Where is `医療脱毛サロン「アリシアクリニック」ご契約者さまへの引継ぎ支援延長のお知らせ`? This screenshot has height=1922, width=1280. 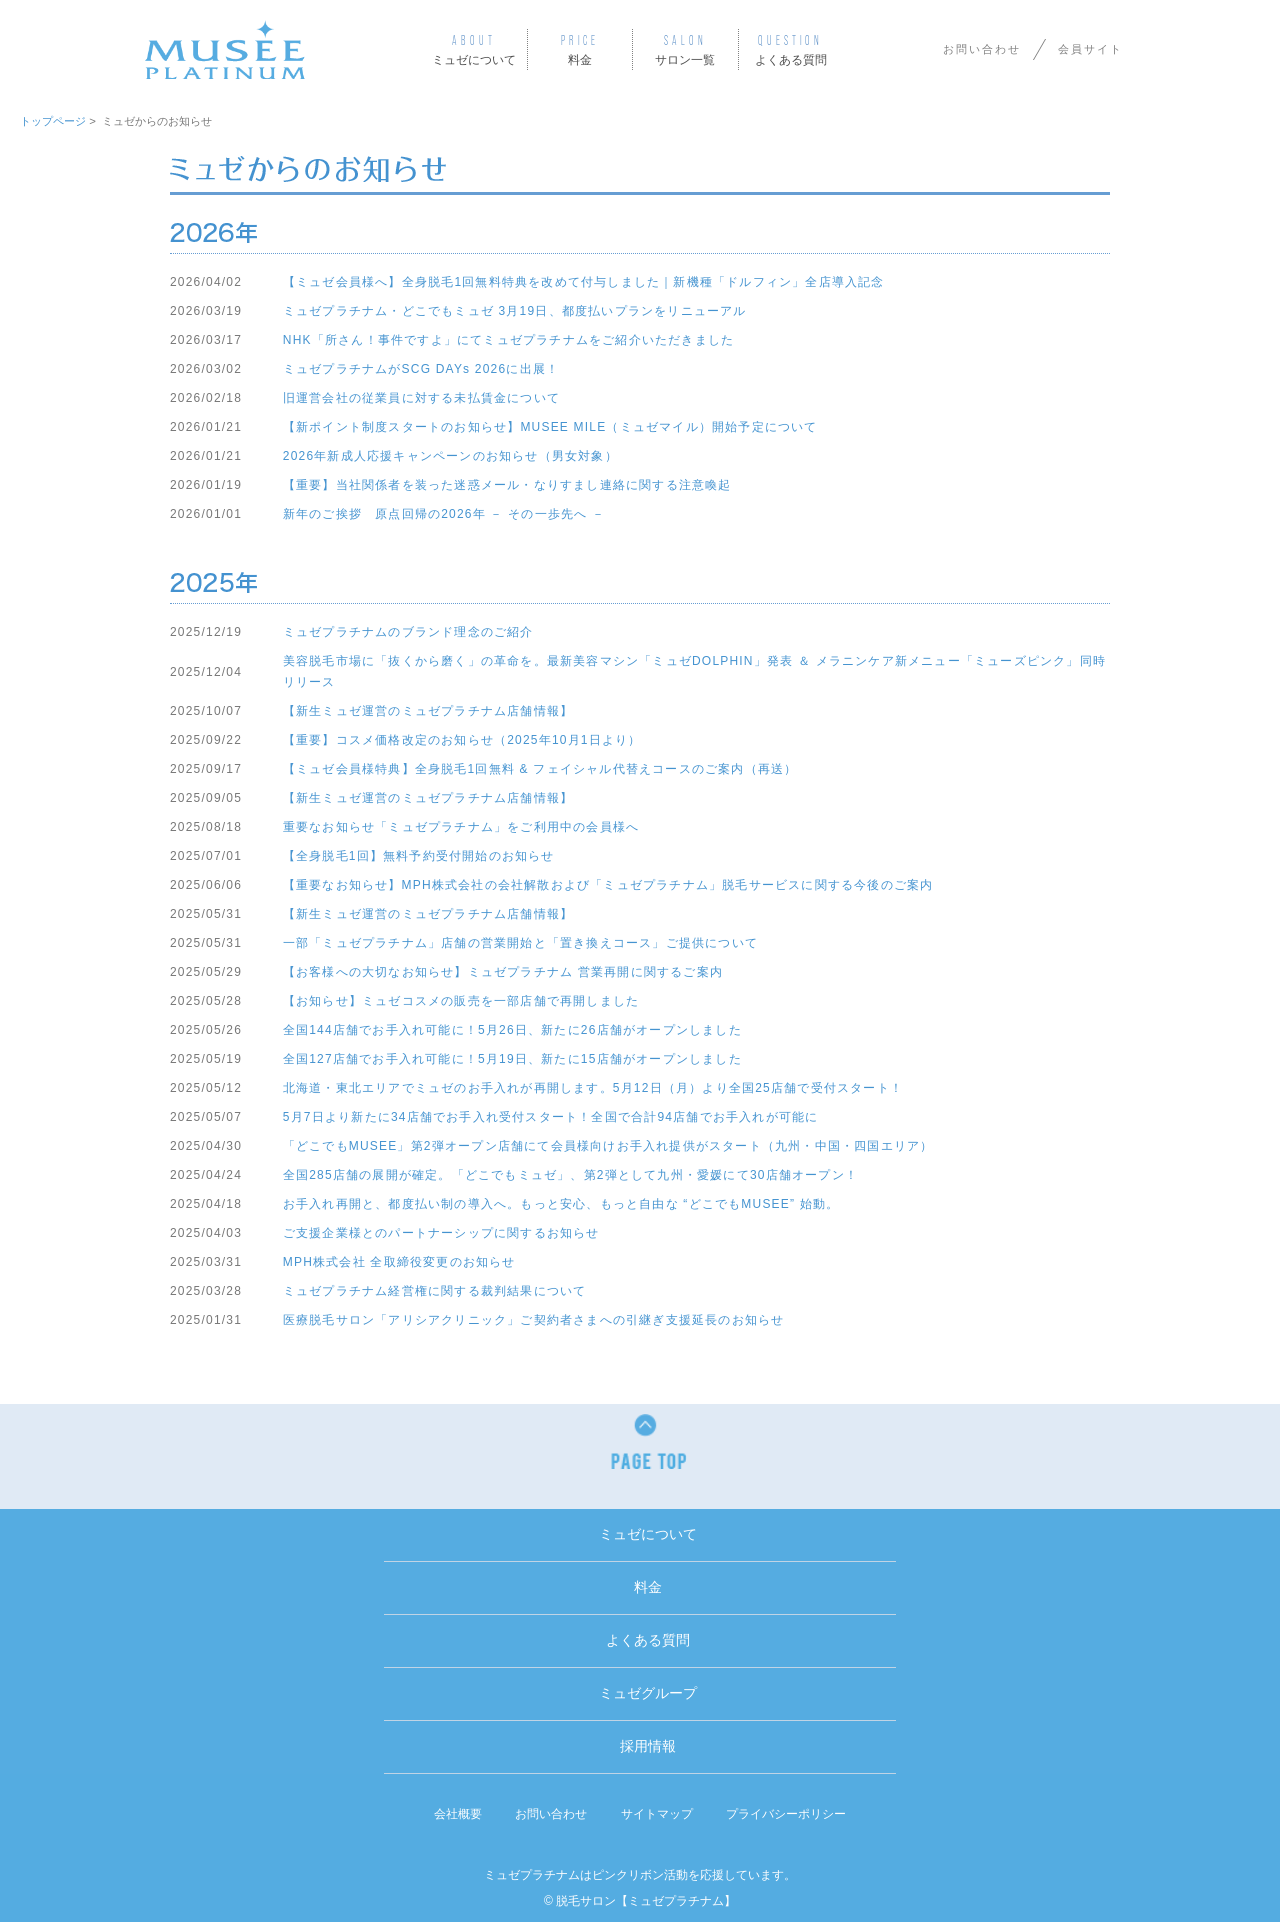 医療脱毛サロン「アリシアクリニック」ご契約者さまへの引継ぎ支援延長のお知らせ is located at coordinates (534, 1320).